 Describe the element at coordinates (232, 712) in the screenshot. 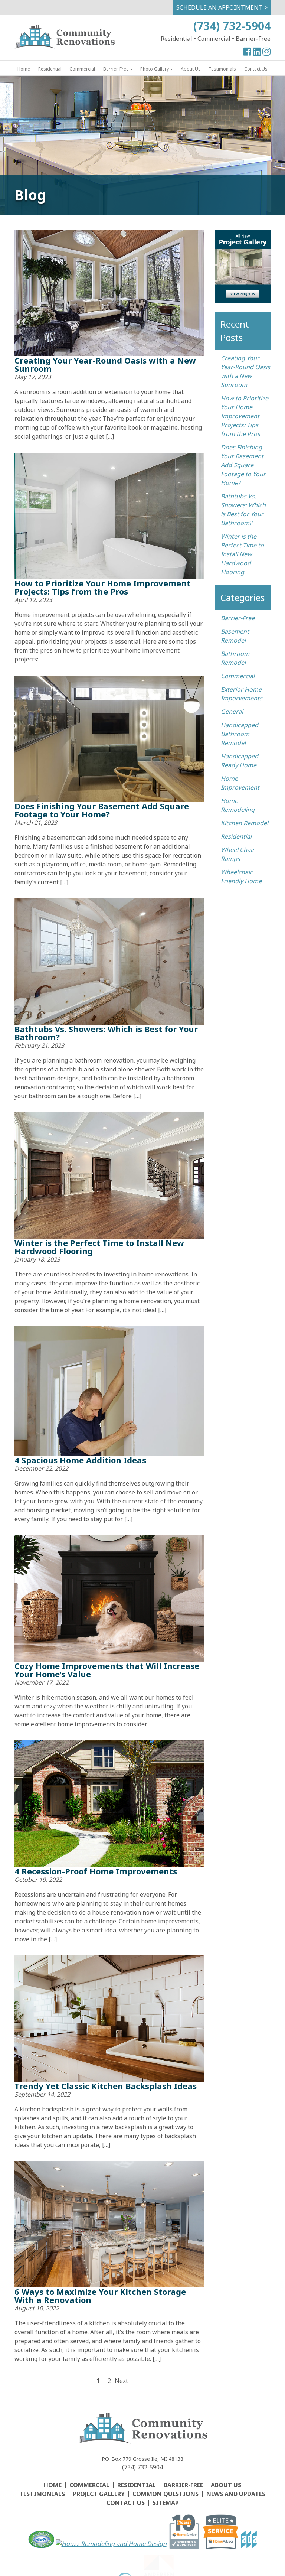

I see `General` at that location.